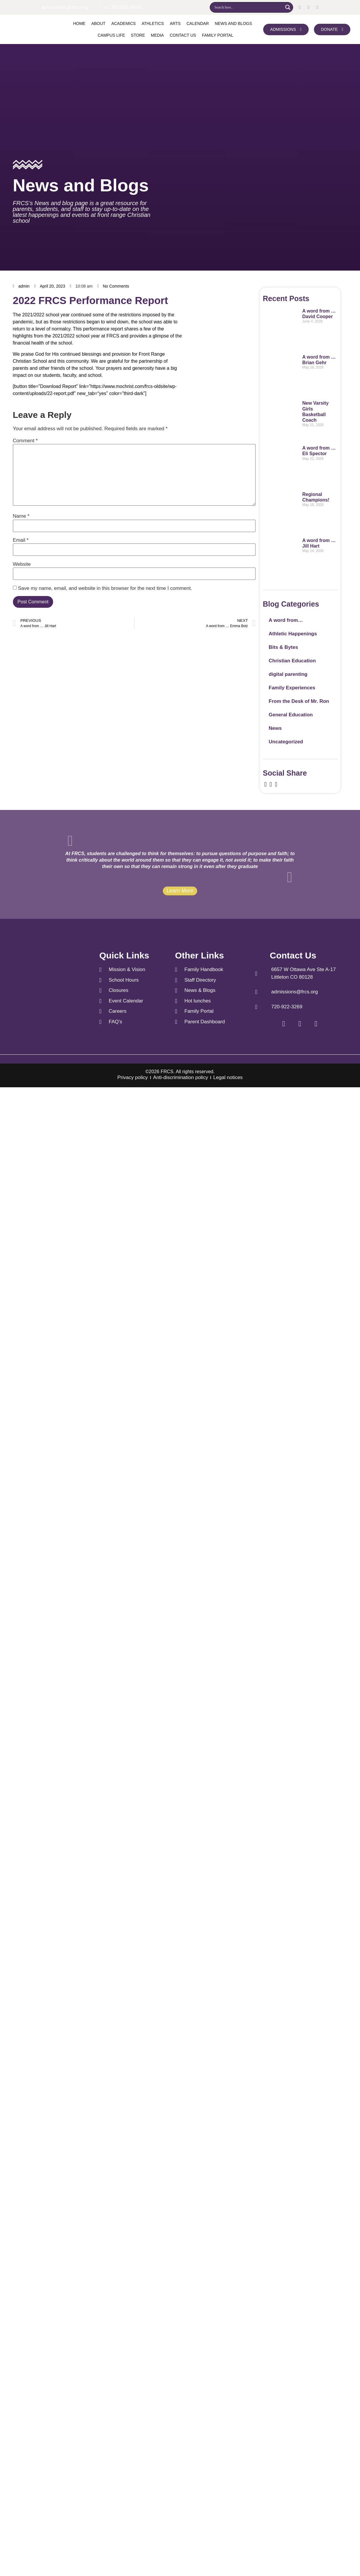  Describe the element at coordinates (286, 742) in the screenshot. I see `Uncategorized` at that location.